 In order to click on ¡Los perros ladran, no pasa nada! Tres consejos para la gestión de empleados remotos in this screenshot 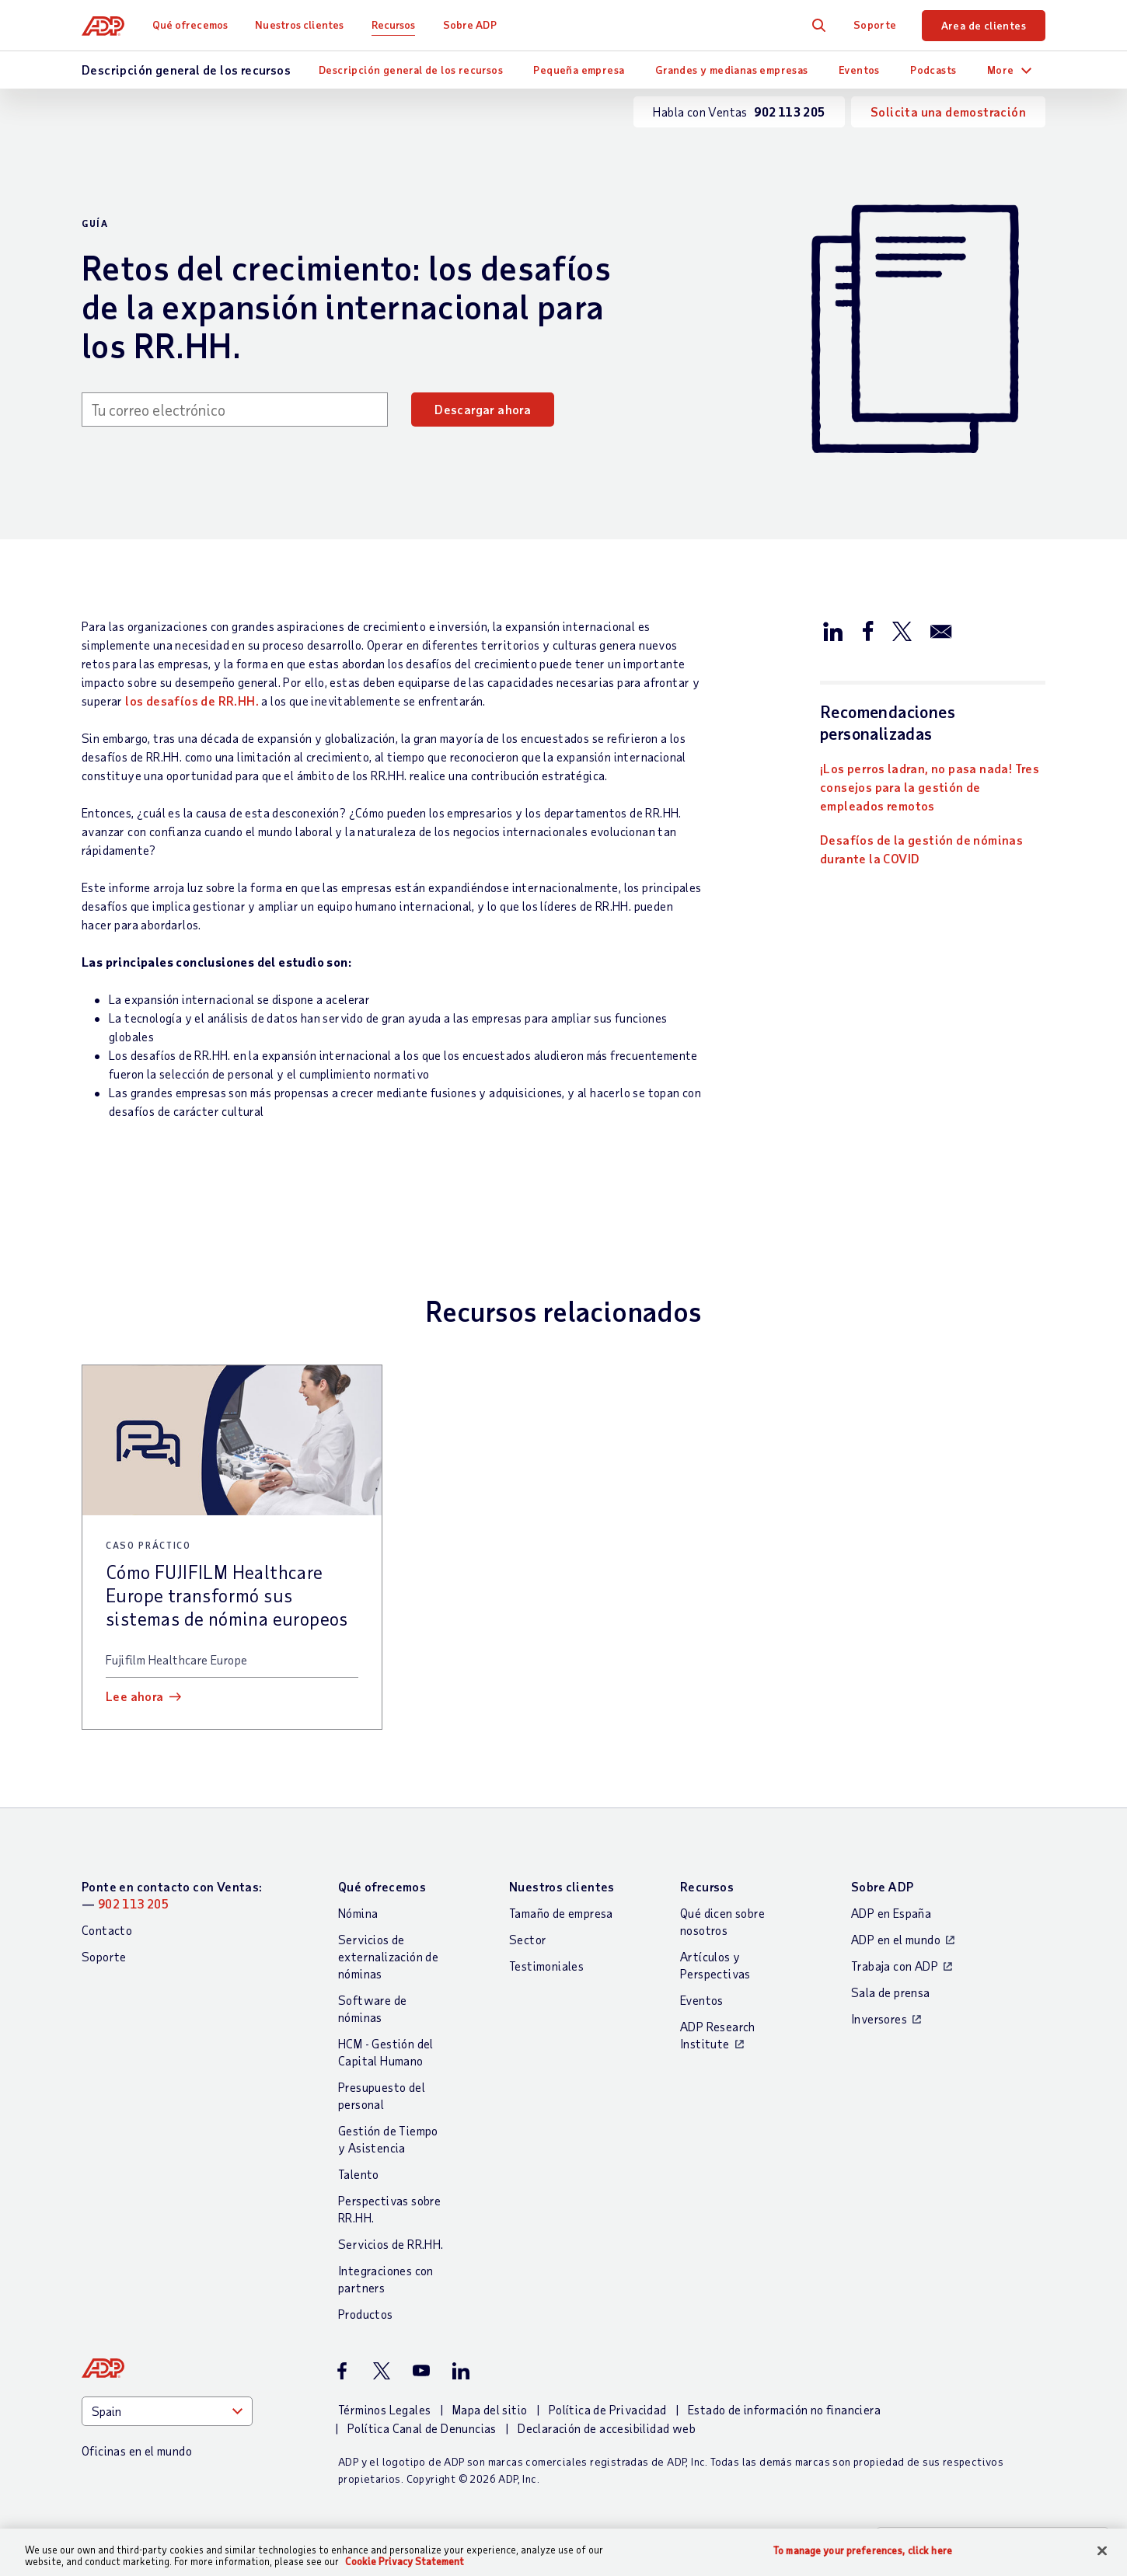, I will do `click(929, 787)`.